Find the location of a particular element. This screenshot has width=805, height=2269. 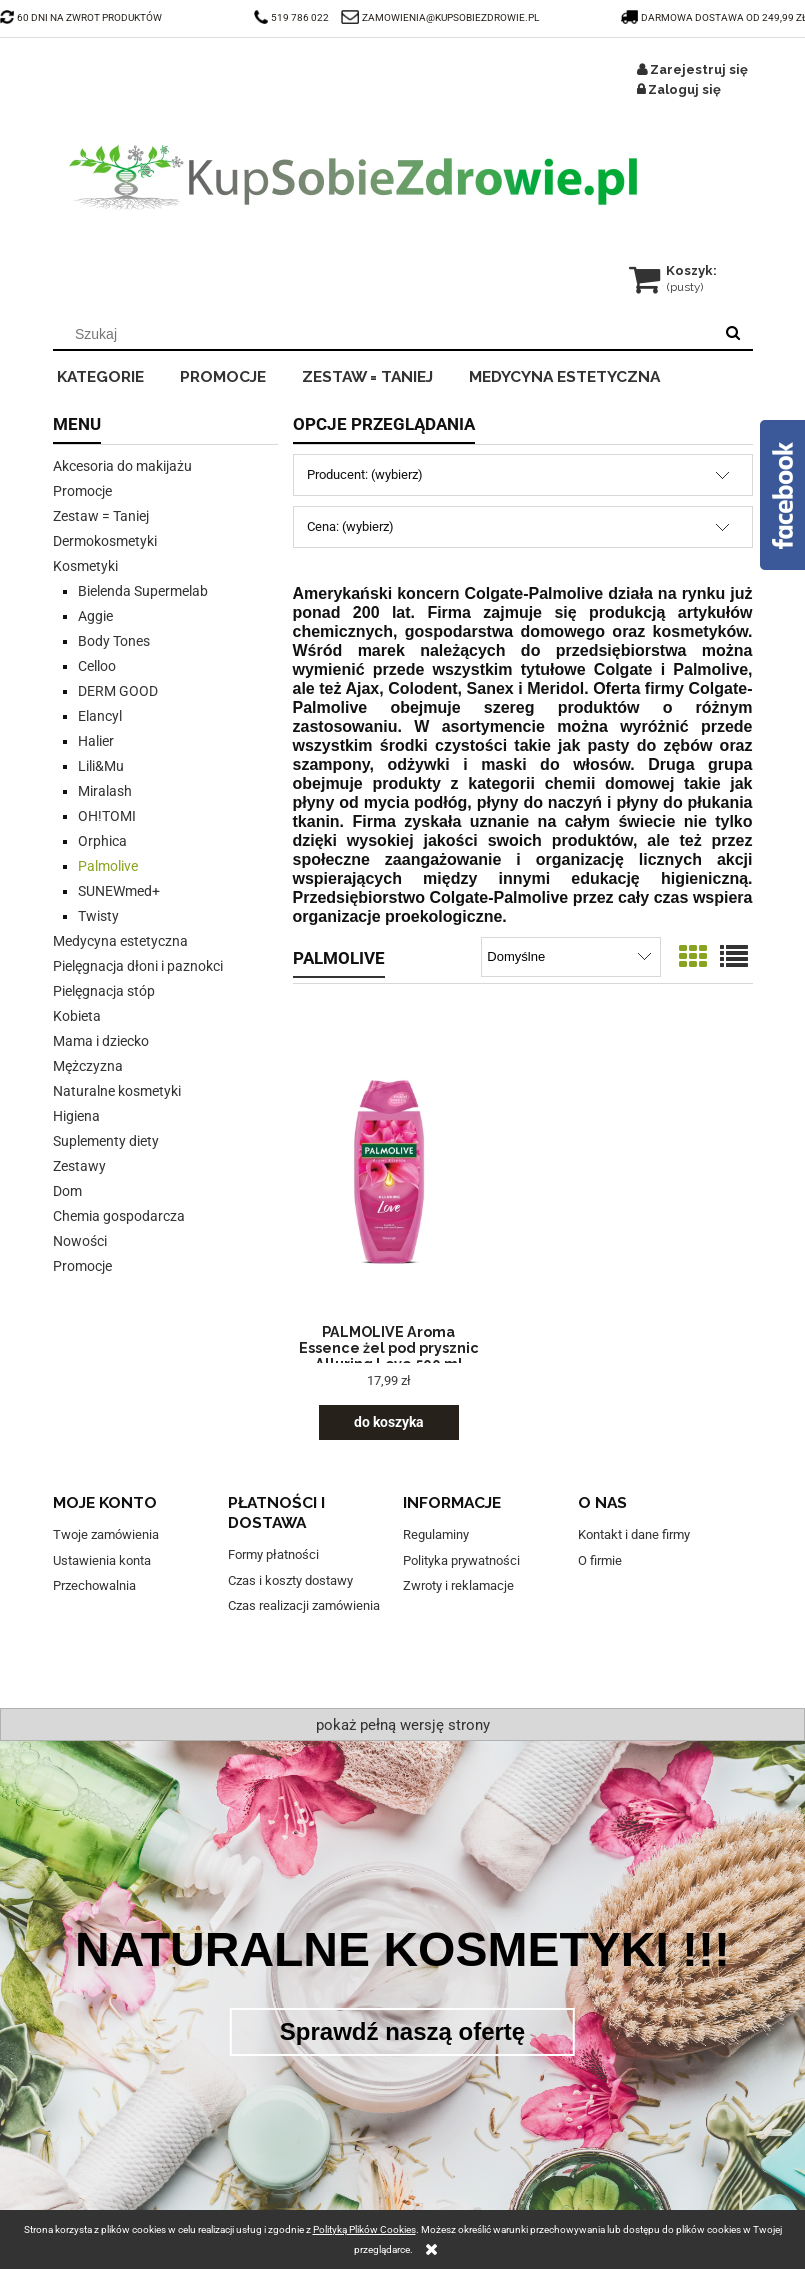

519 786 022 is located at coordinates (292, 17).